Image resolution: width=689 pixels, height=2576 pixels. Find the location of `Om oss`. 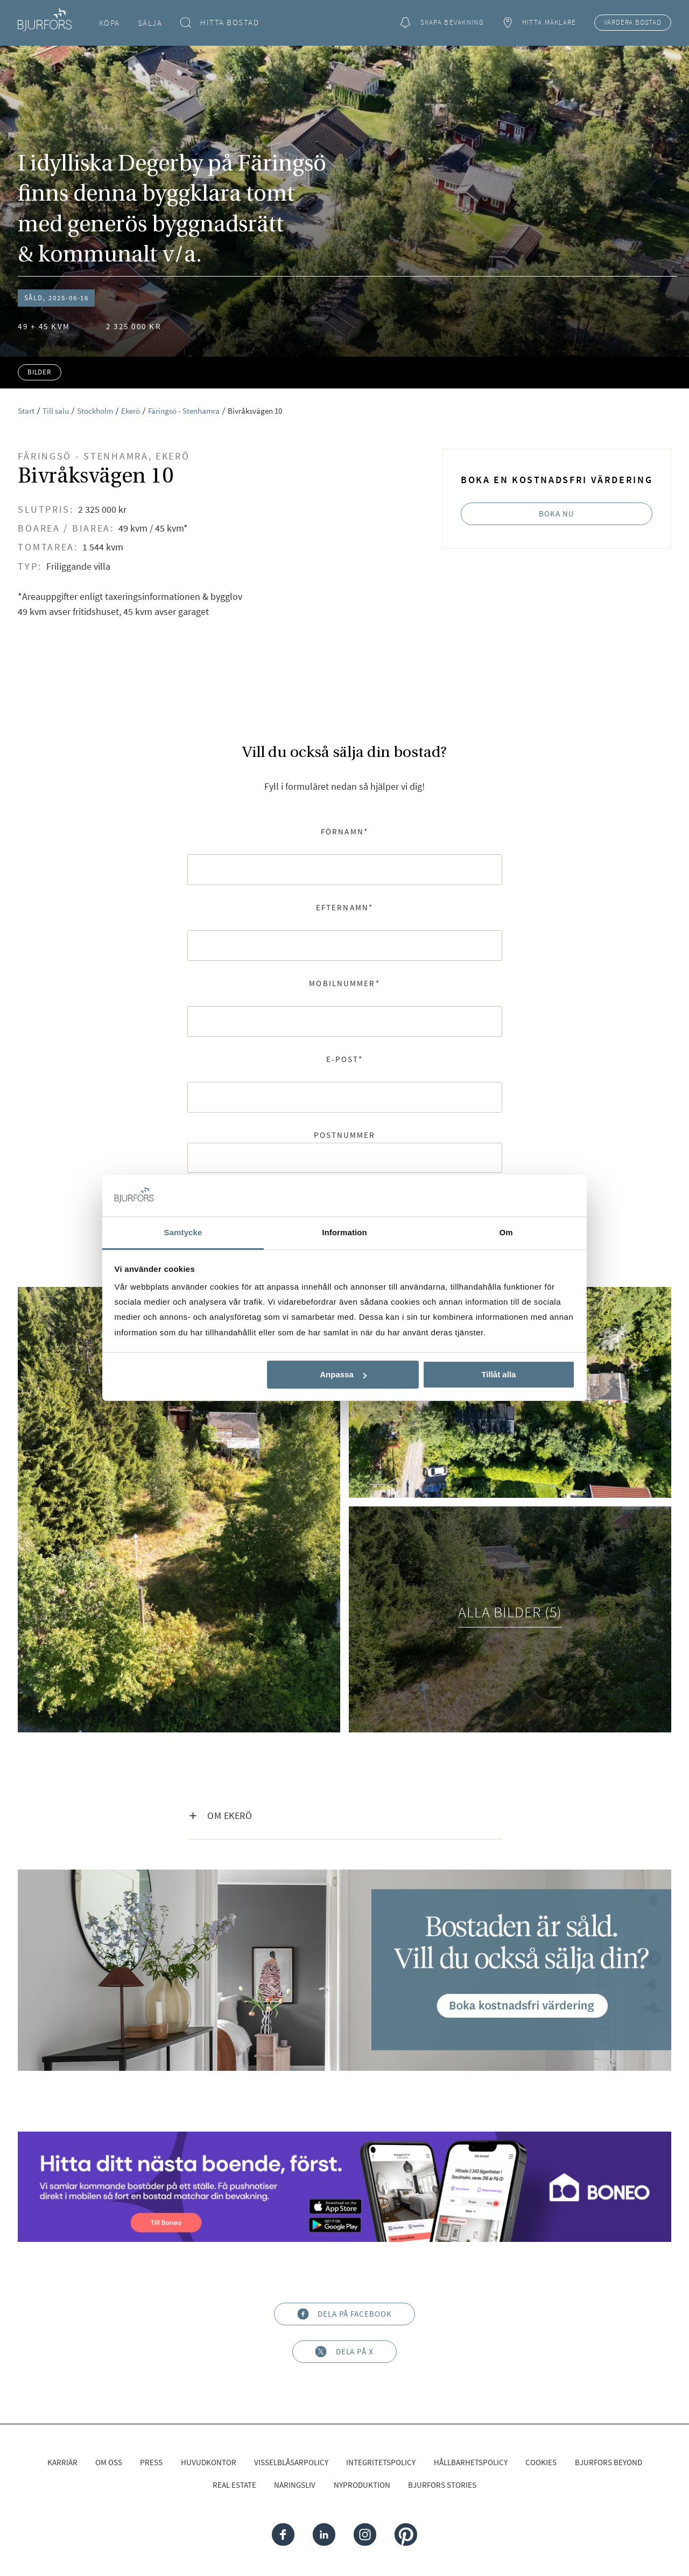

Om oss is located at coordinates (108, 2462).